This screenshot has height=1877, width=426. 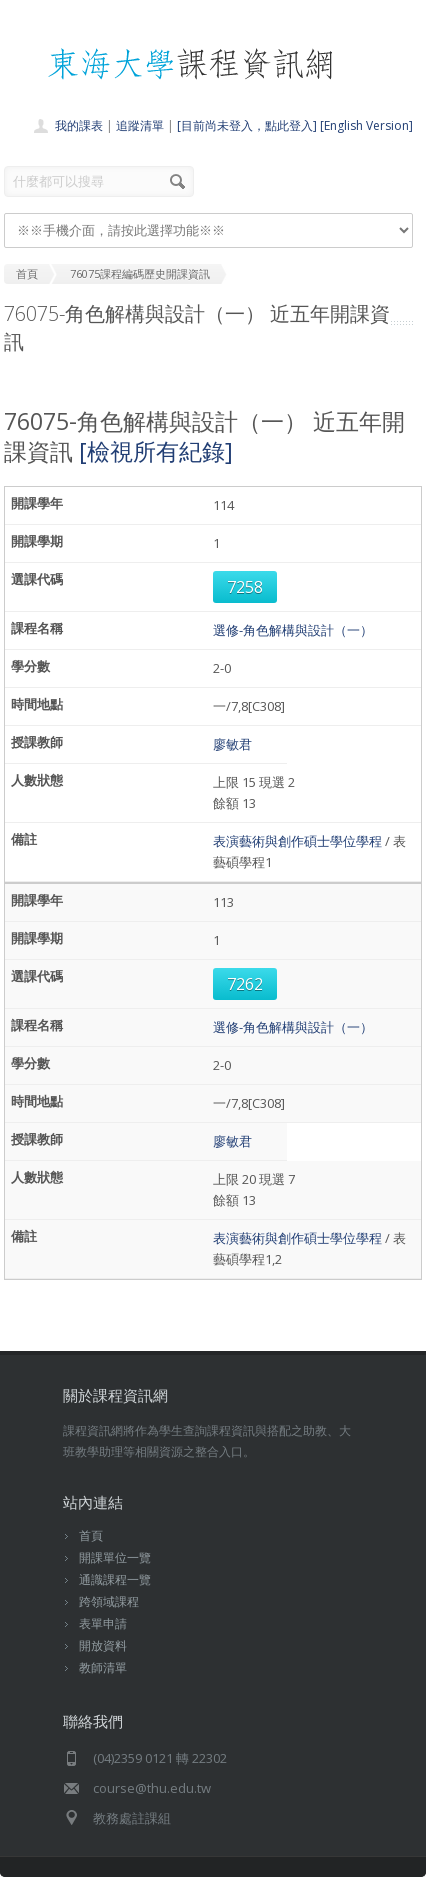 What do you see at coordinates (79, 125) in the screenshot?
I see `我的課表` at bounding box center [79, 125].